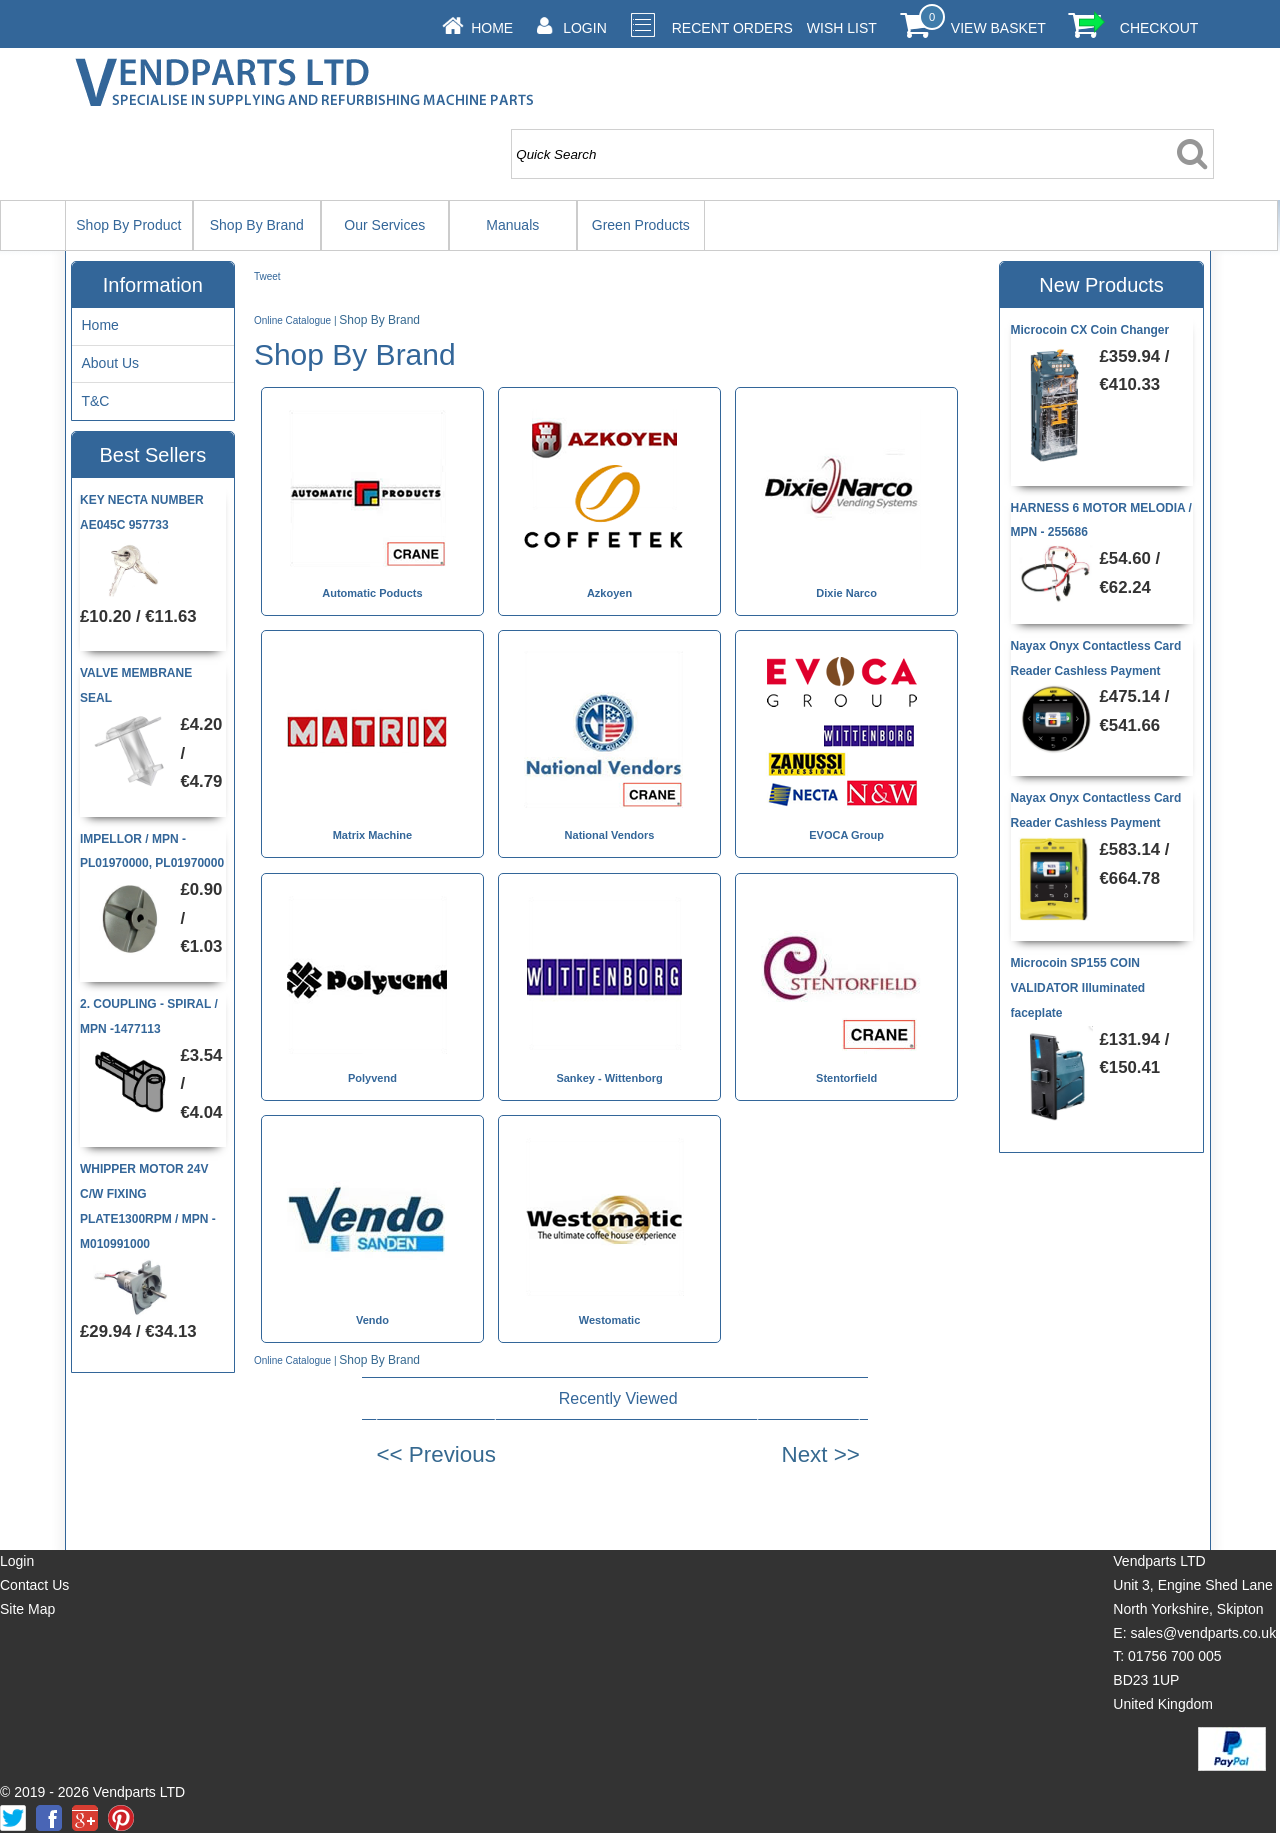 This screenshot has height=1833, width=1280. Describe the element at coordinates (846, 1078) in the screenshot. I see `Stentorfield` at that location.